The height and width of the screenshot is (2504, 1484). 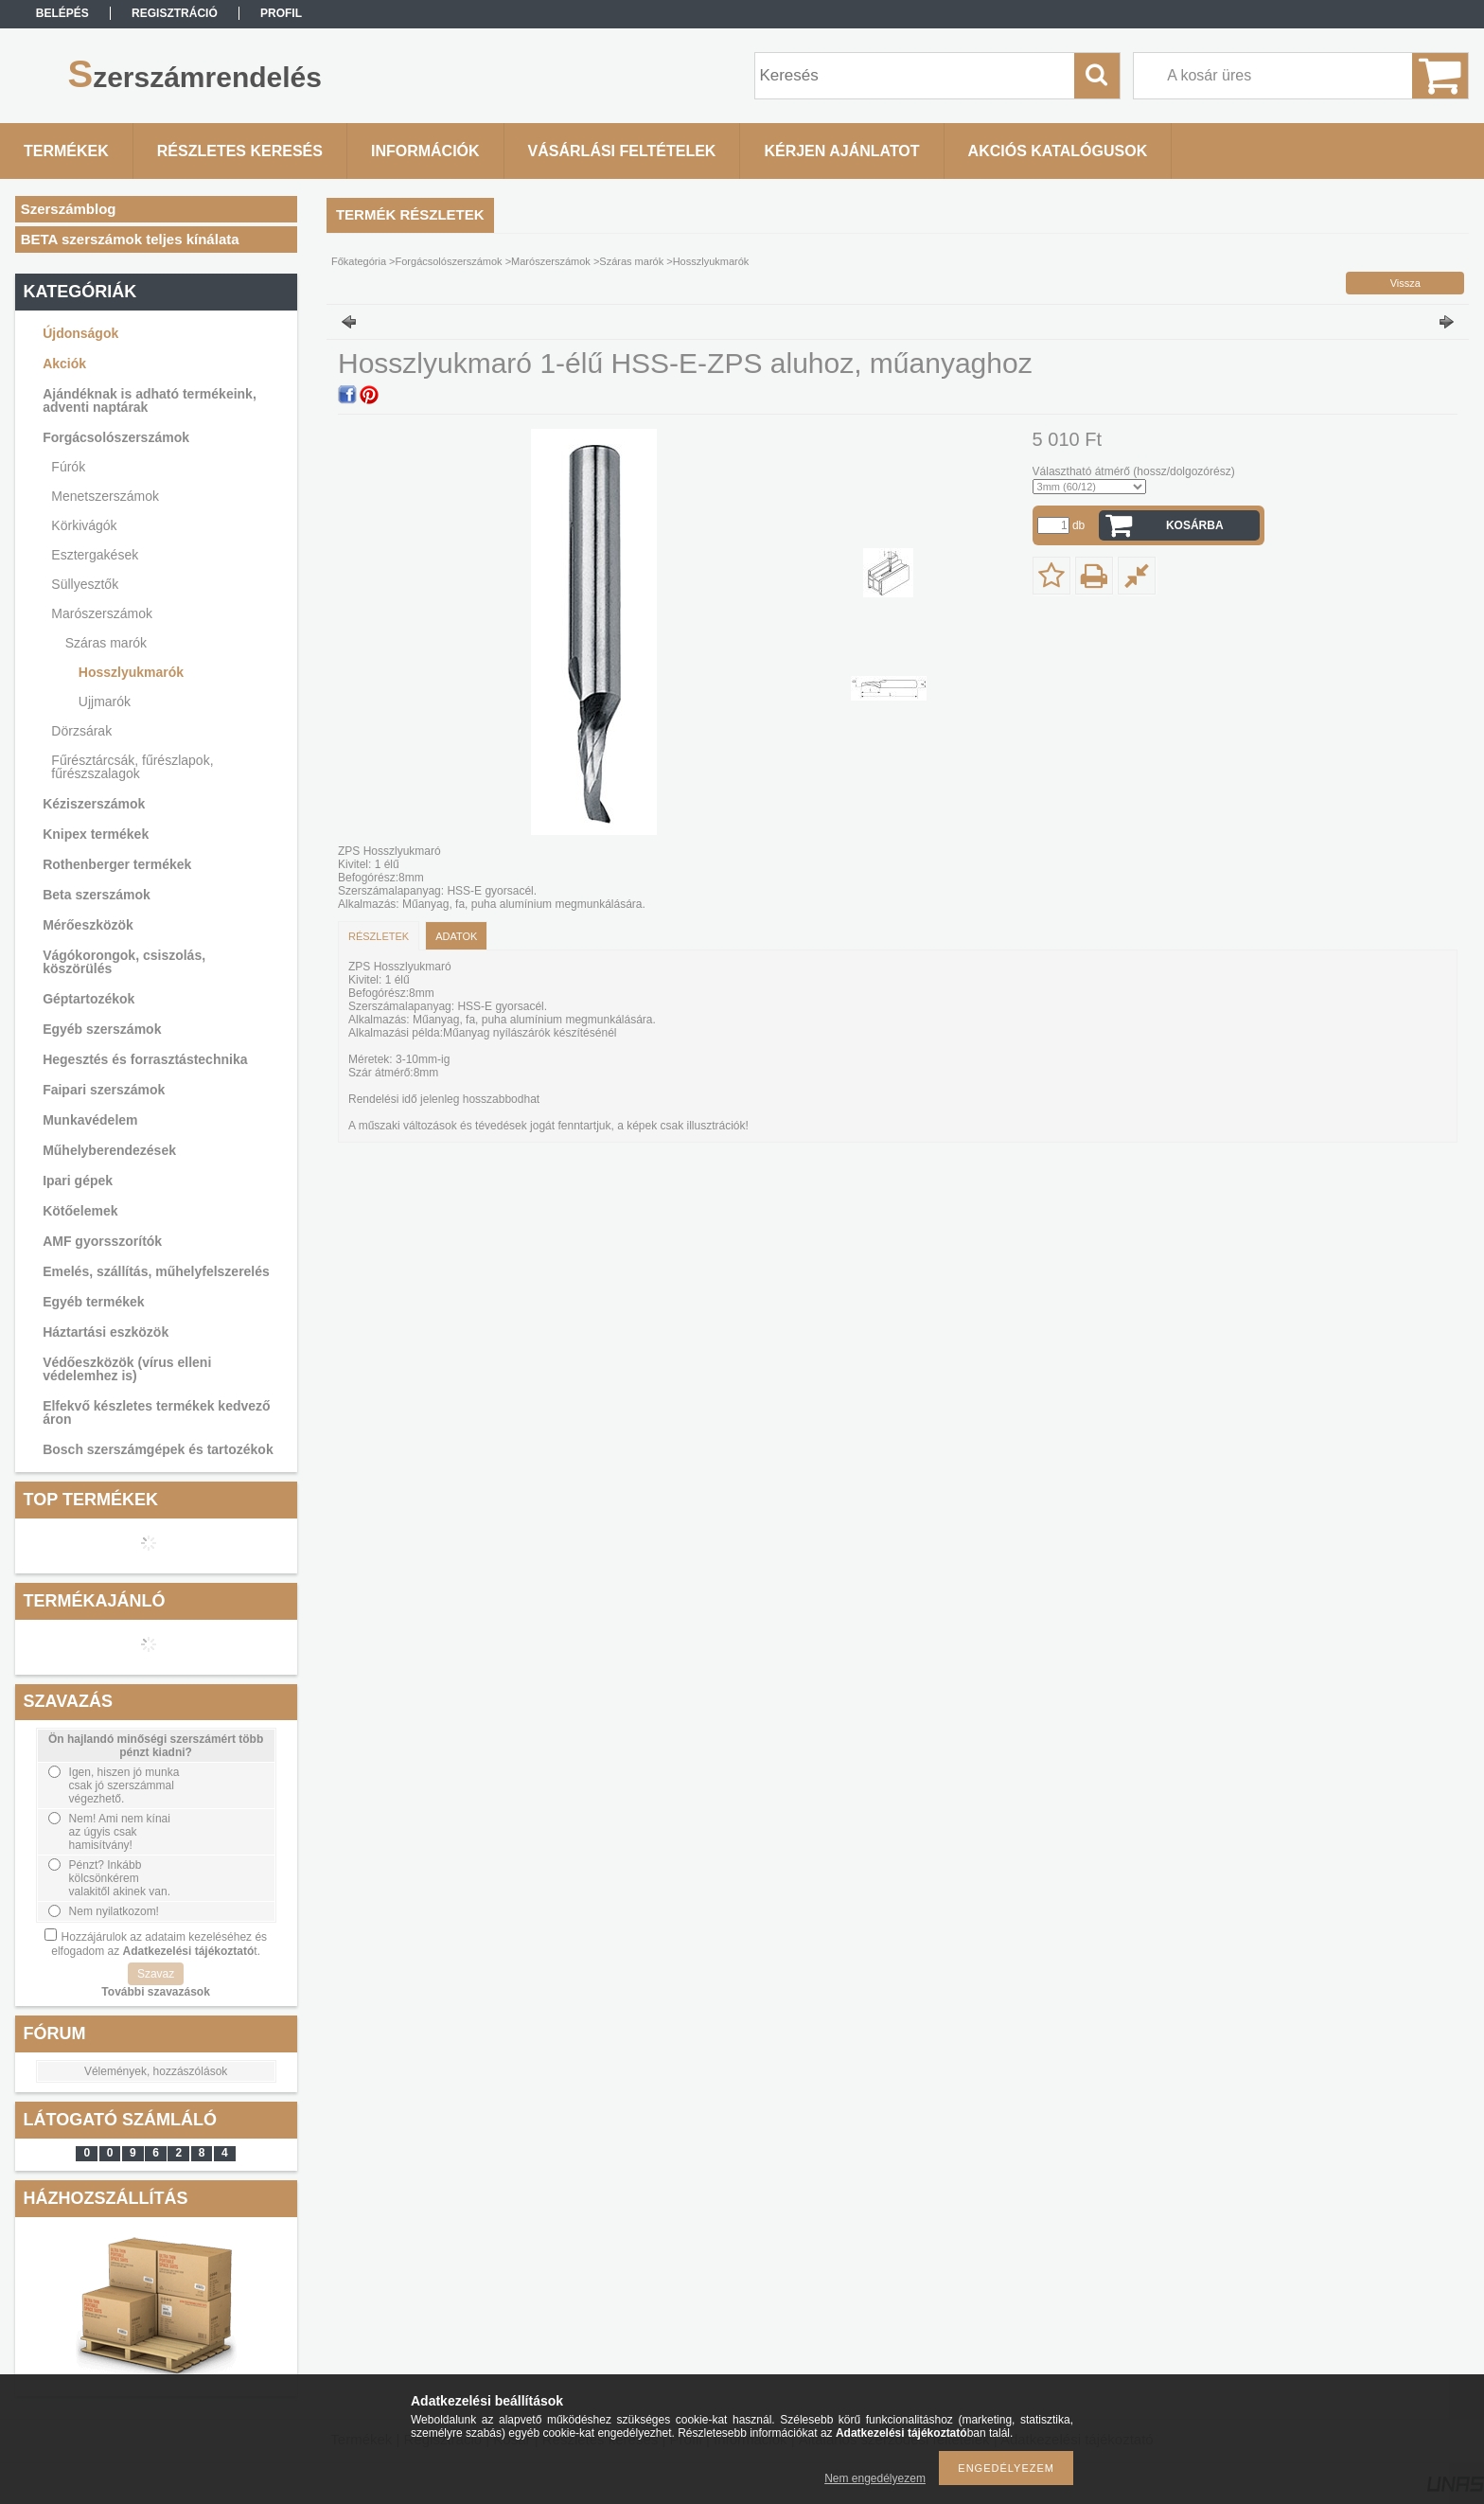 What do you see at coordinates (106, 642) in the screenshot?
I see `Száras marók` at bounding box center [106, 642].